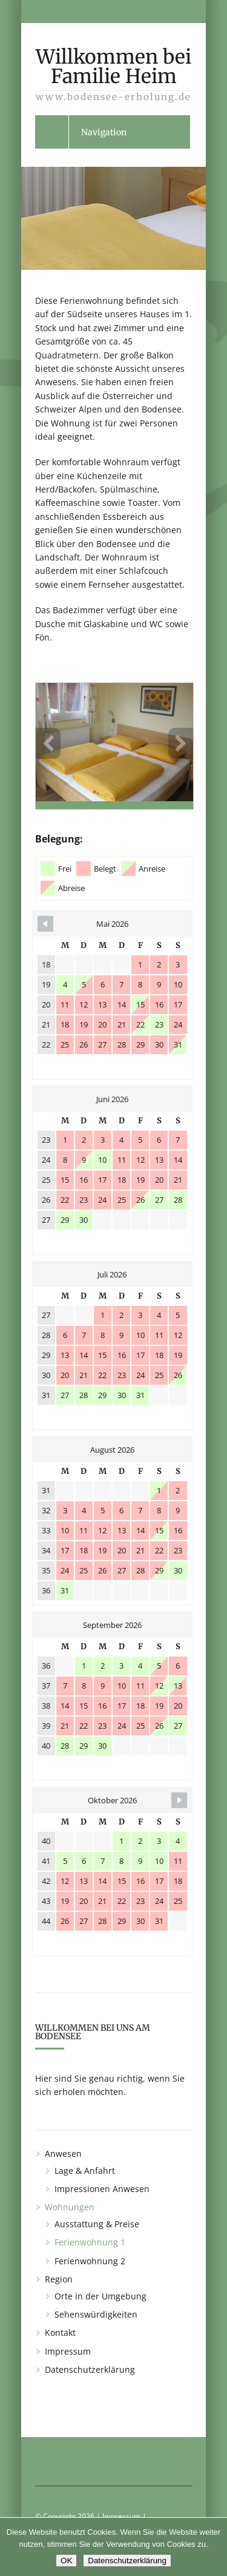 The height and width of the screenshot is (2576, 227). I want to click on Ausstattung & Preise, so click(96, 2224).